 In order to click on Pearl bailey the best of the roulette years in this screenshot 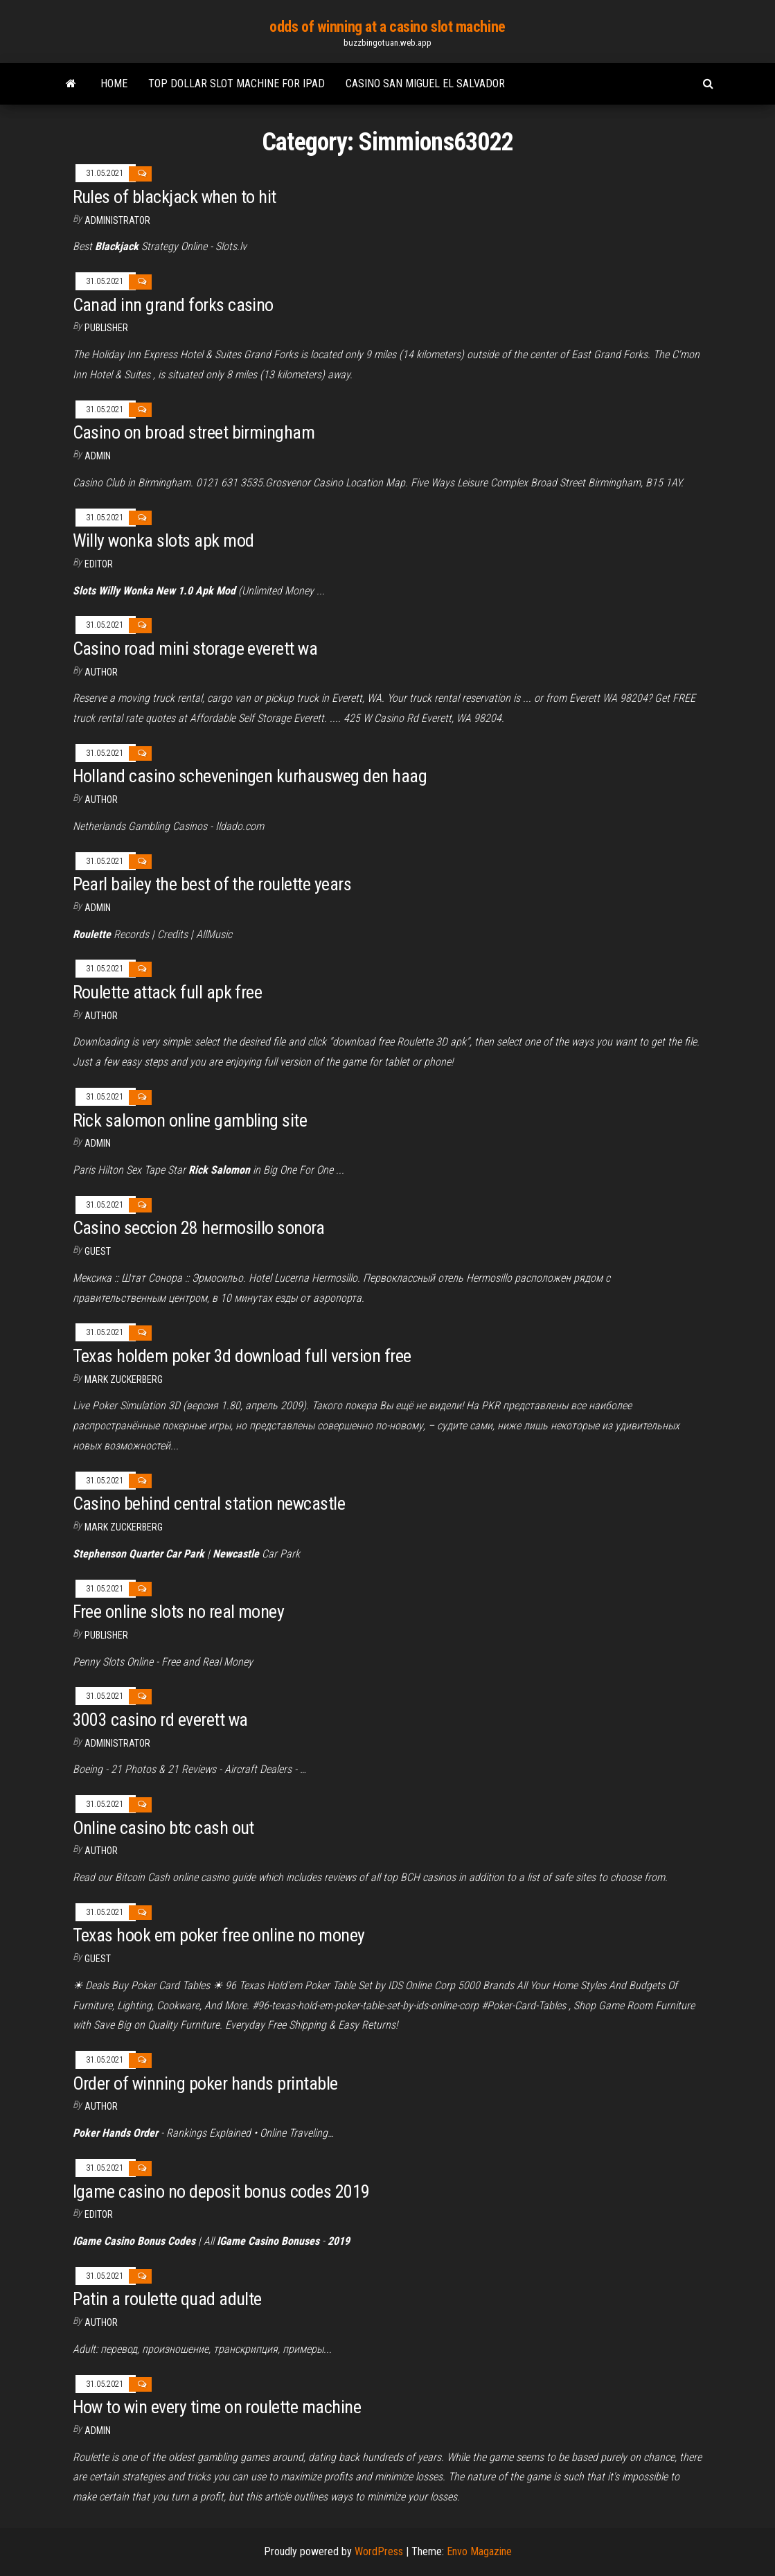, I will do `click(212, 884)`.